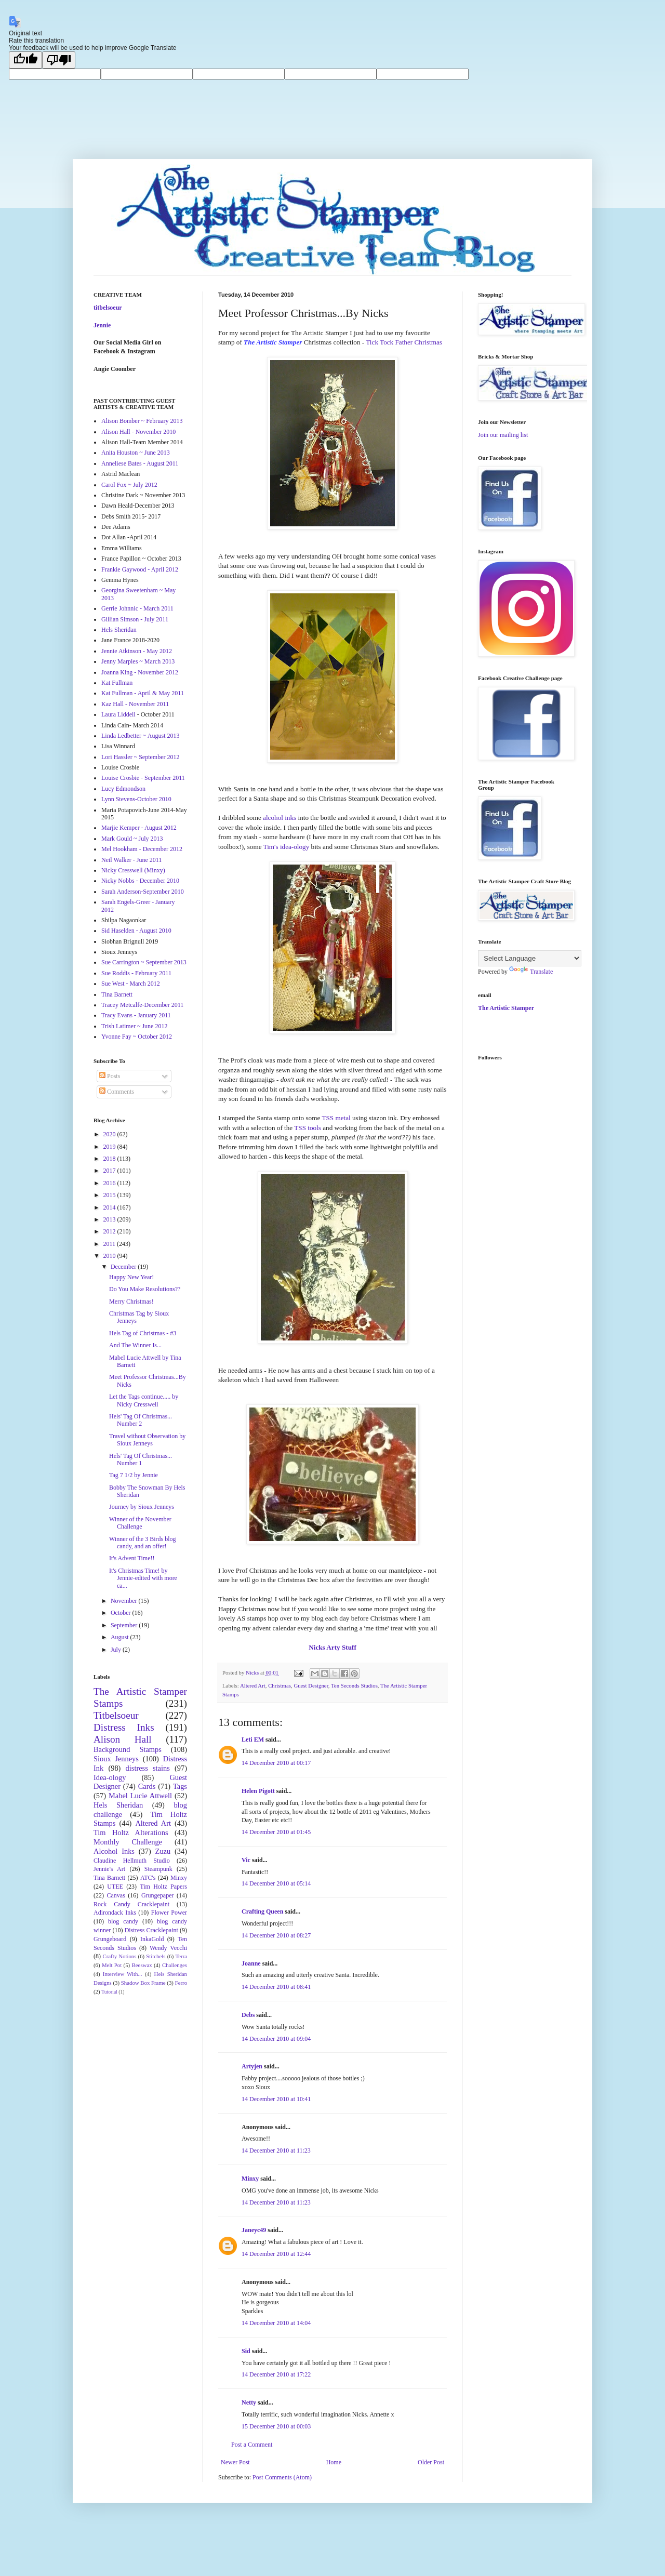 The height and width of the screenshot is (2576, 665). Describe the element at coordinates (148, 1768) in the screenshot. I see `distress stains` at that location.